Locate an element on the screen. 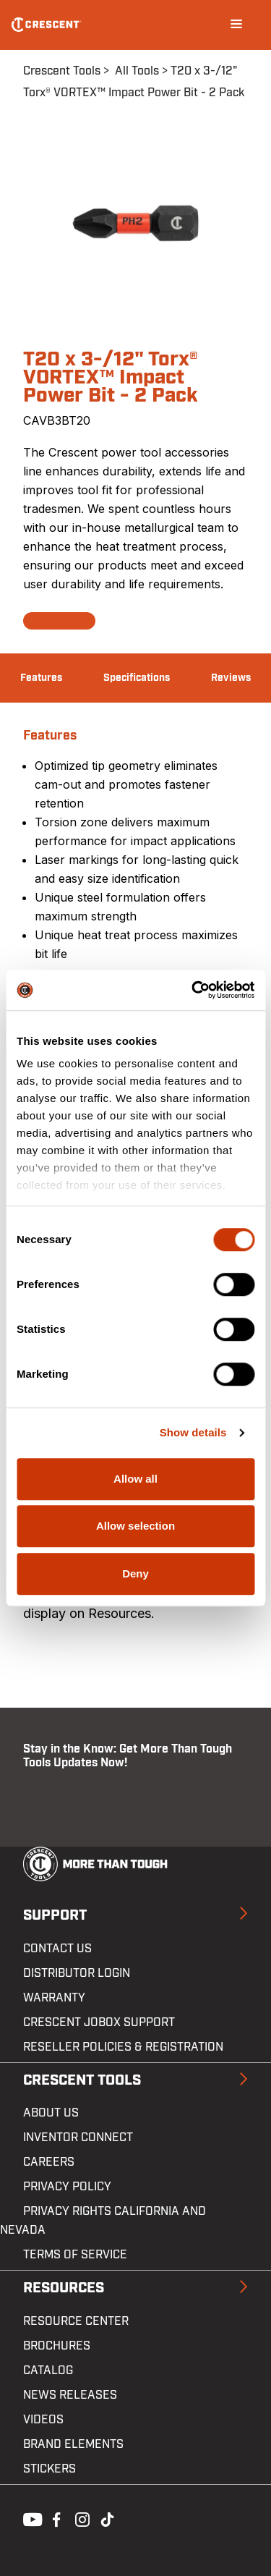 The height and width of the screenshot is (2576, 271). About Us is located at coordinates (51, 2113).